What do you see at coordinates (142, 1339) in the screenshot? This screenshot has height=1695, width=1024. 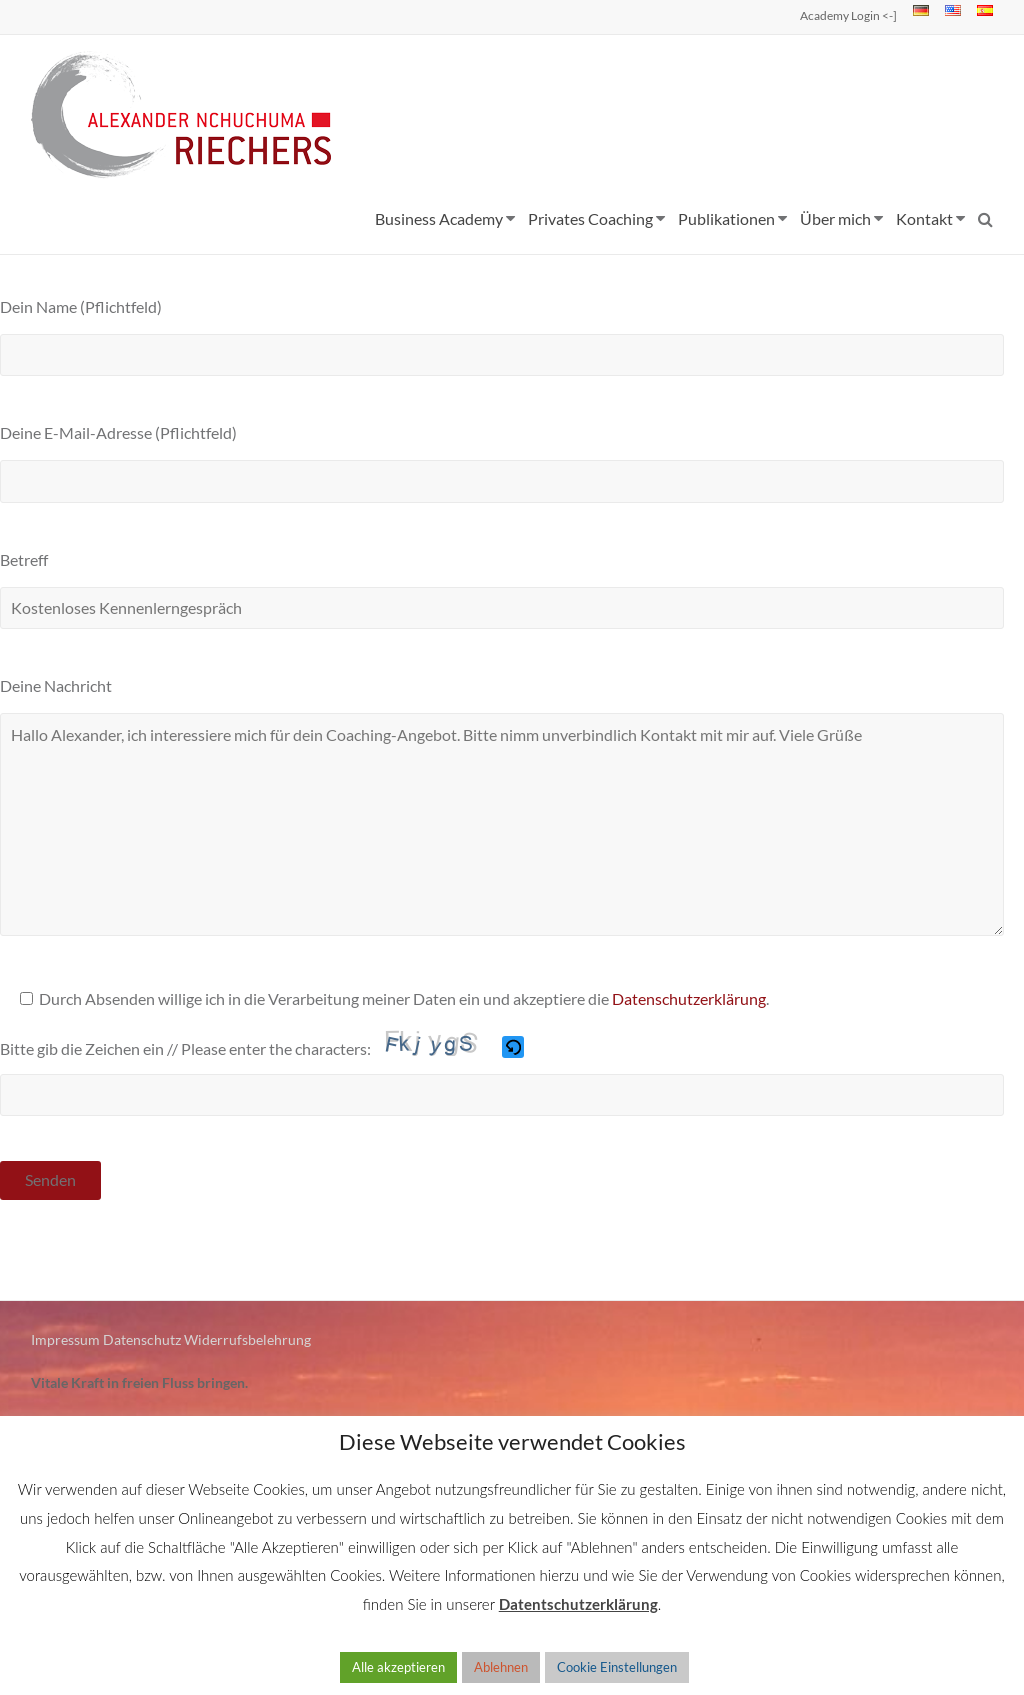 I see `Datenschutz` at bounding box center [142, 1339].